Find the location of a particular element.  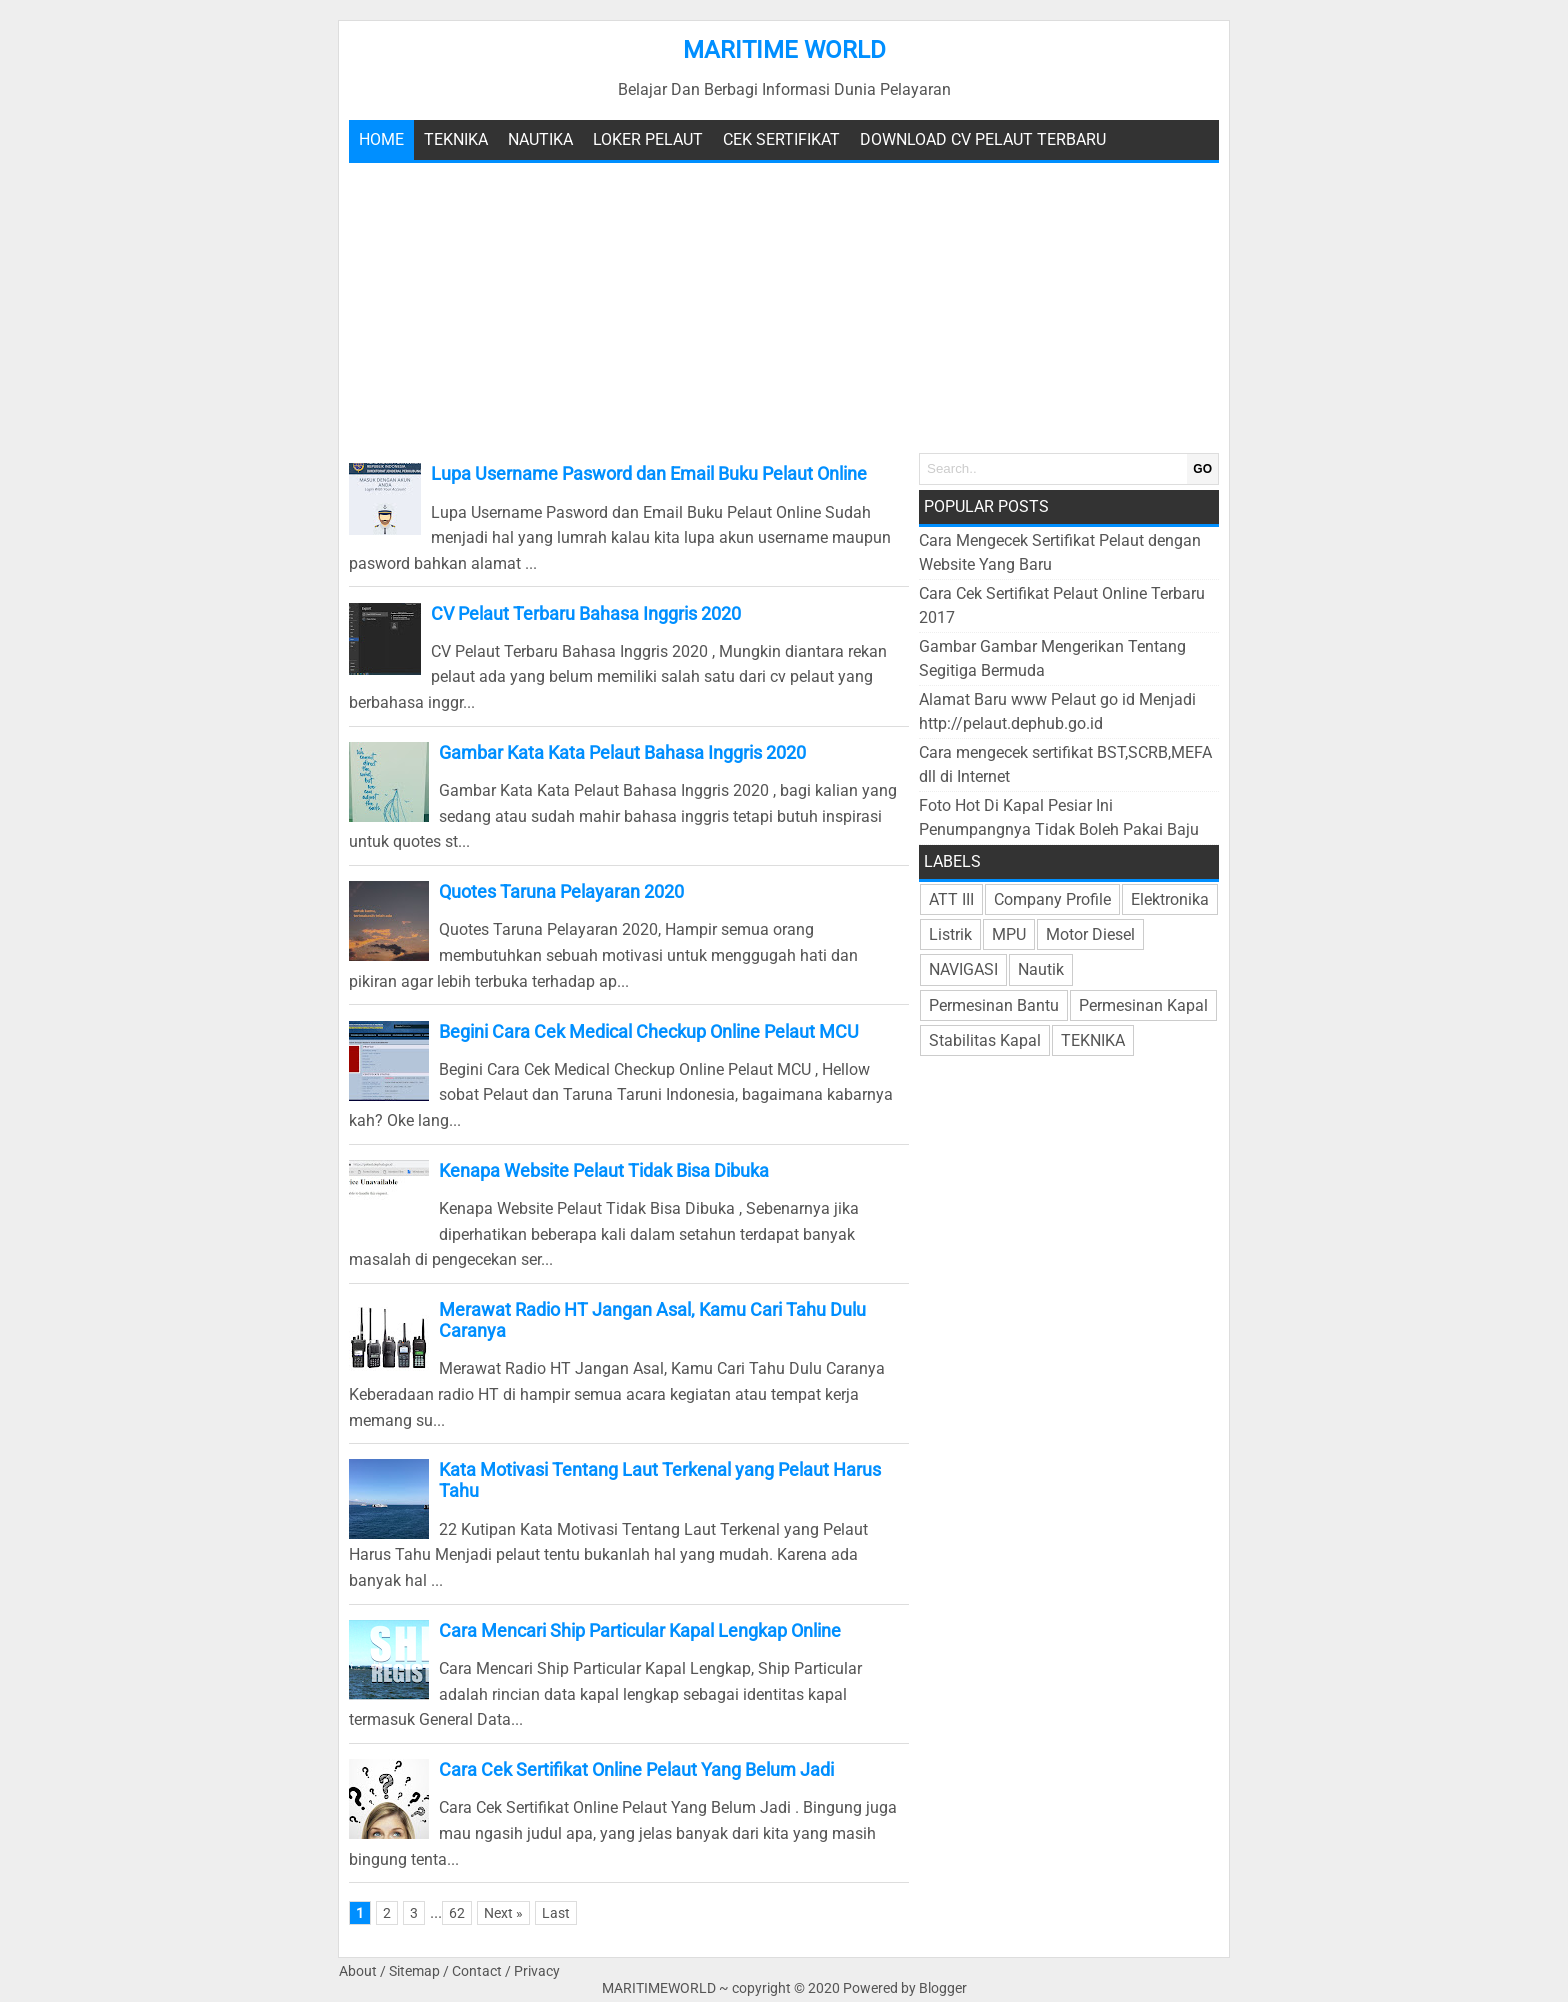

Nautika is located at coordinates (540, 139).